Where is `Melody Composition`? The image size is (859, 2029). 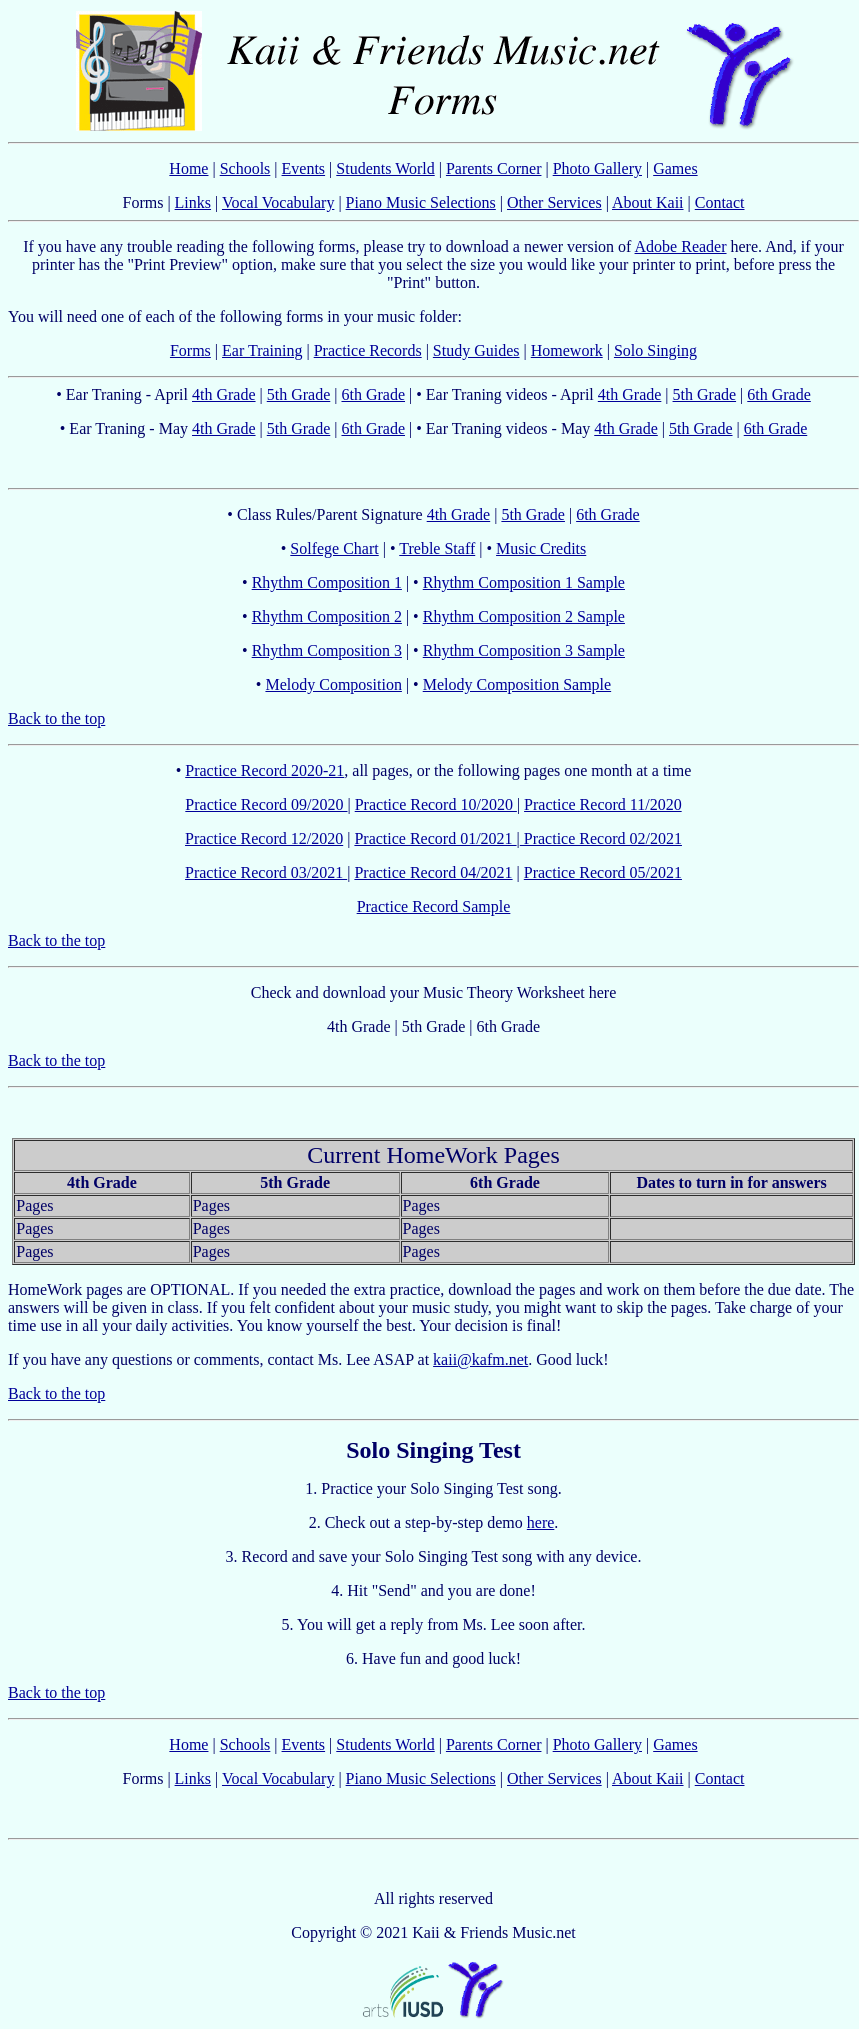 Melody Composition is located at coordinates (333, 684).